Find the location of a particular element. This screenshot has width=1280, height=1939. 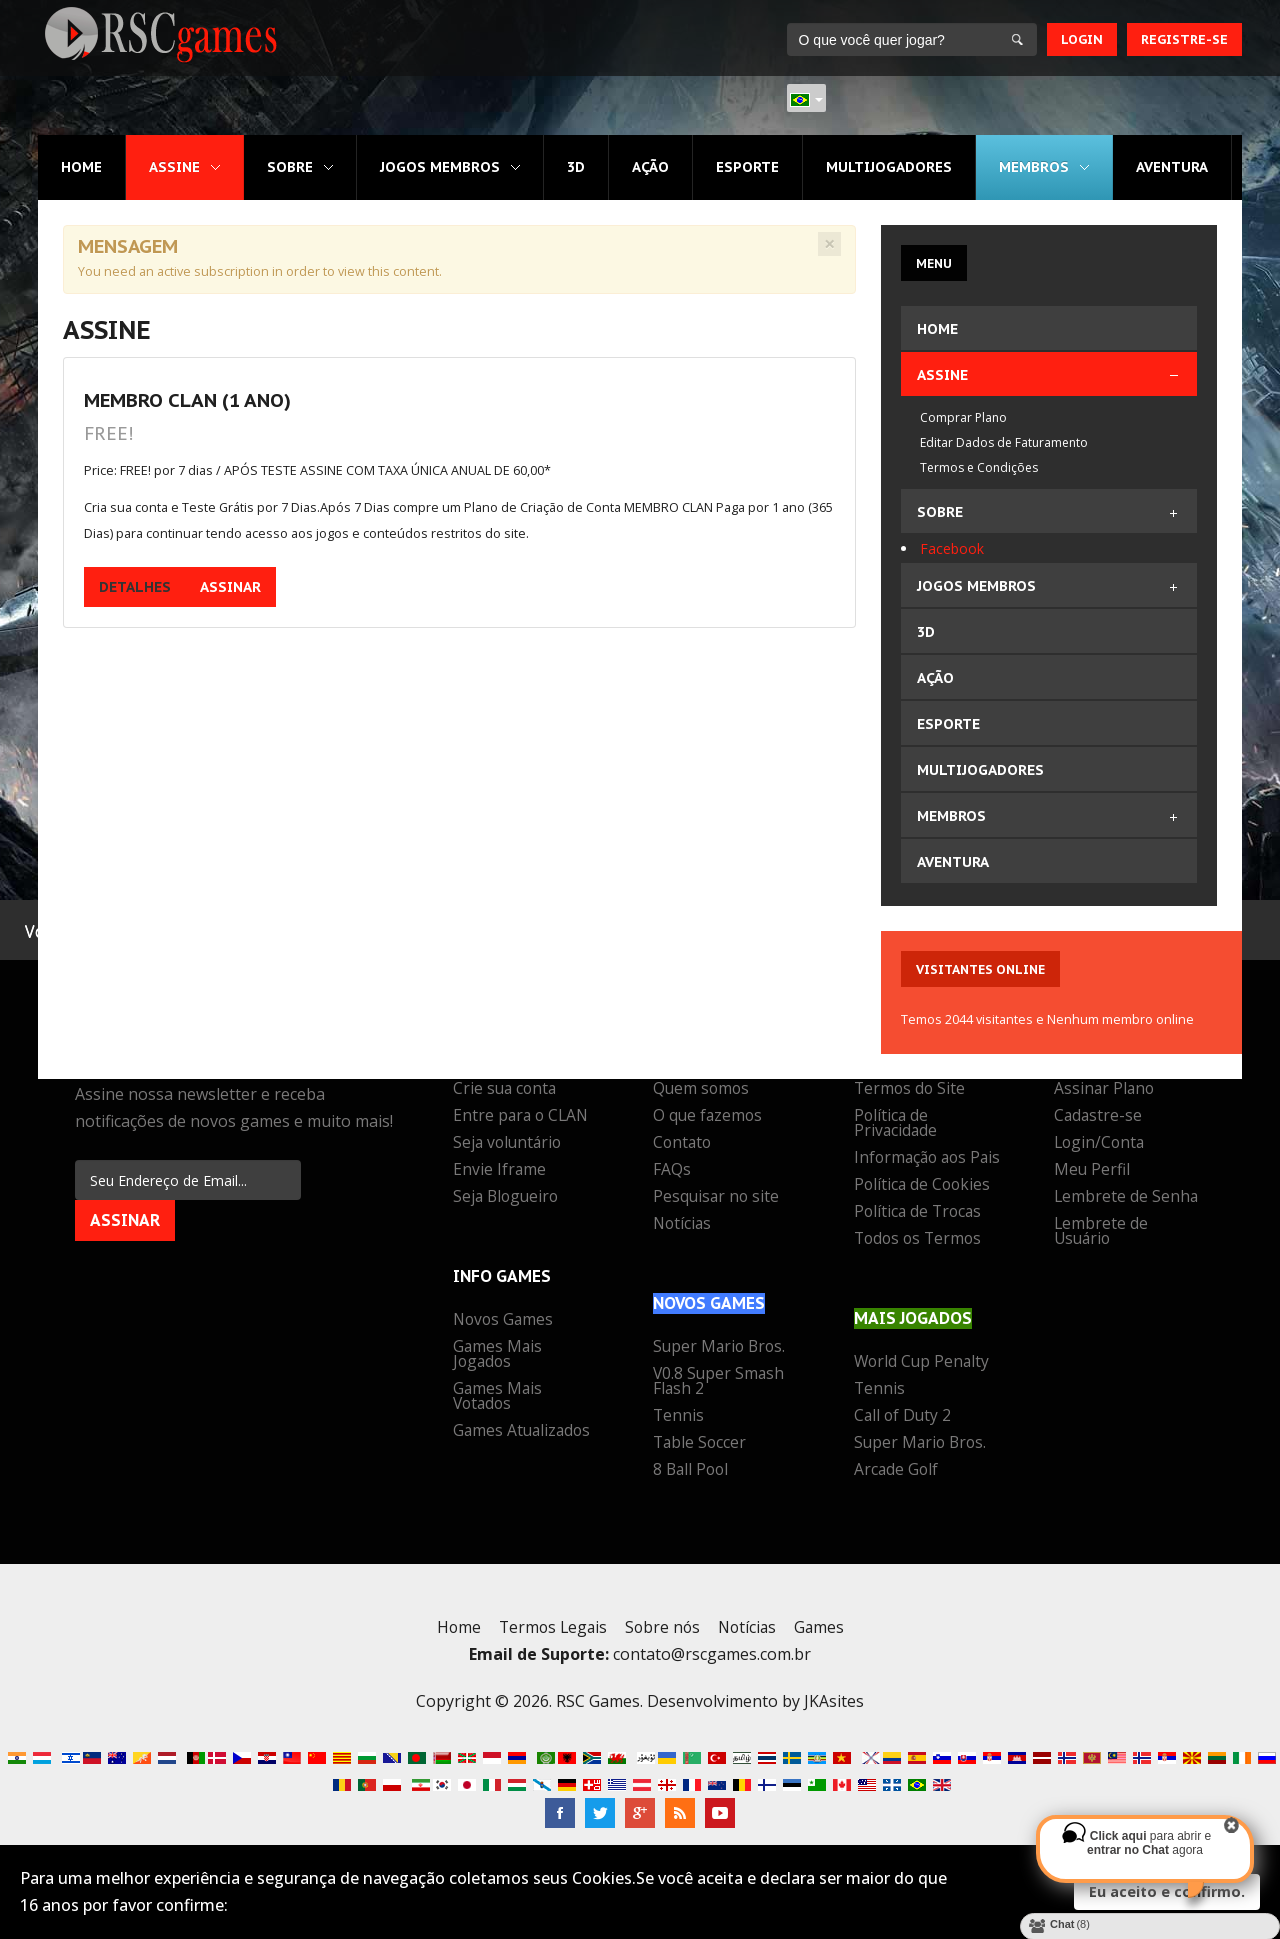

Crie sua conta is located at coordinates (506, 1090).